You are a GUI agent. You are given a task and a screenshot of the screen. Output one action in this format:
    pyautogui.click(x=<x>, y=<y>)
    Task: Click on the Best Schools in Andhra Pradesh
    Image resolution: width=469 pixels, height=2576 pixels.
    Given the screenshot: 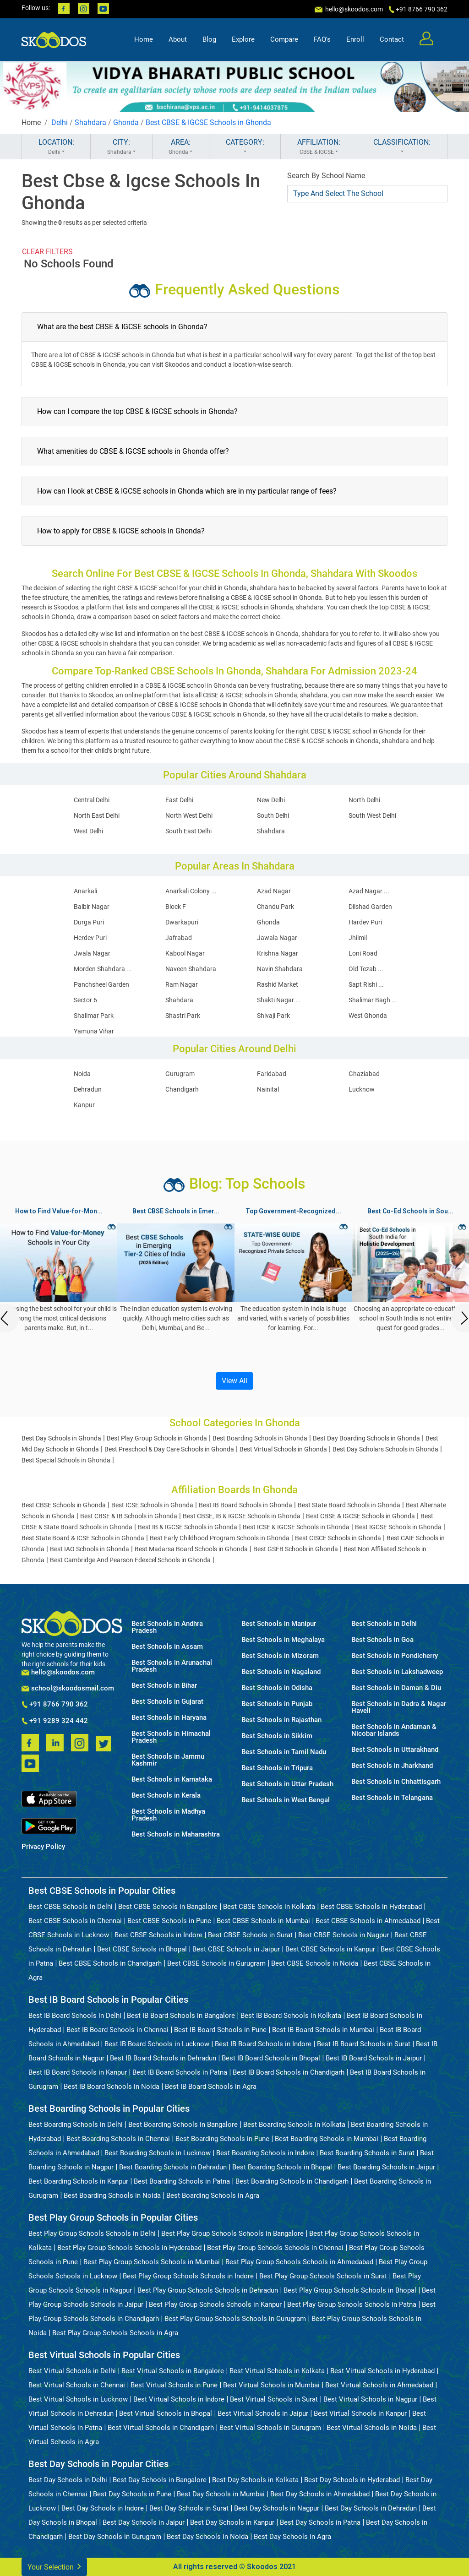 What is the action you would take?
    pyautogui.click(x=167, y=1627)
    